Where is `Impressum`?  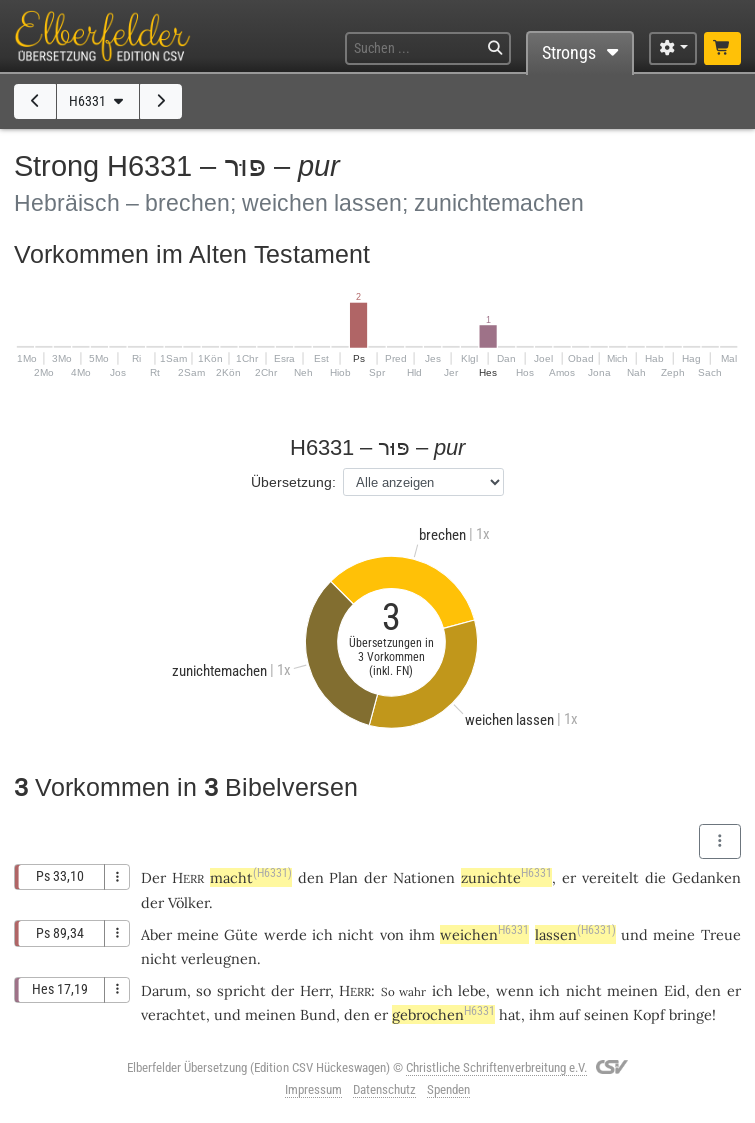
Impressum is located at coordinates (313, 1089).